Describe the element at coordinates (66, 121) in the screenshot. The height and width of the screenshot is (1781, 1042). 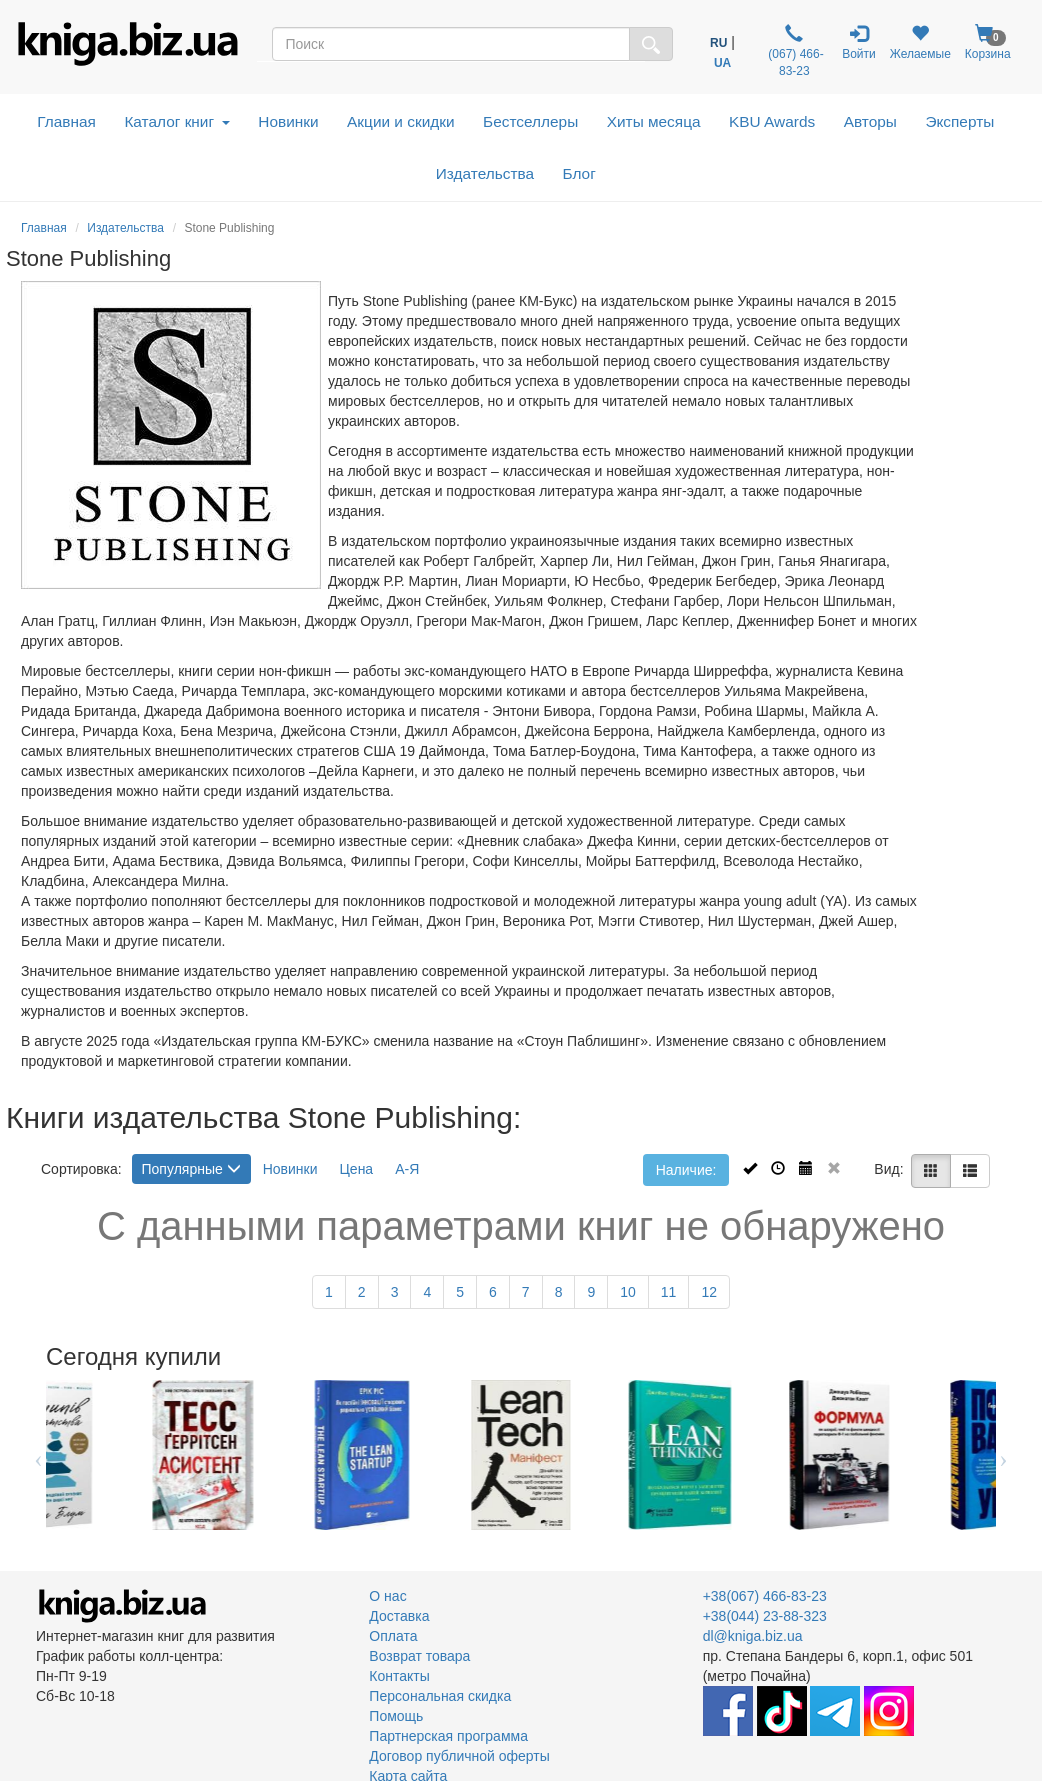
I see `Главная` at that location.